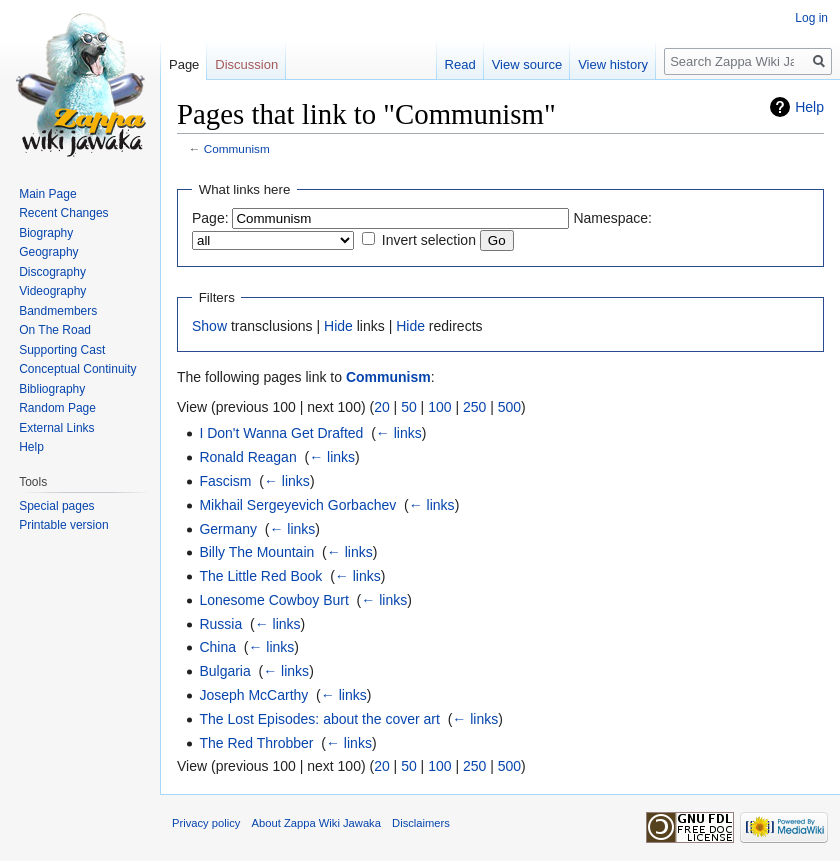  What do you see at coordinates (338, 326) in the screenshot?
I see `Hide` at bounding box center [338, 326].